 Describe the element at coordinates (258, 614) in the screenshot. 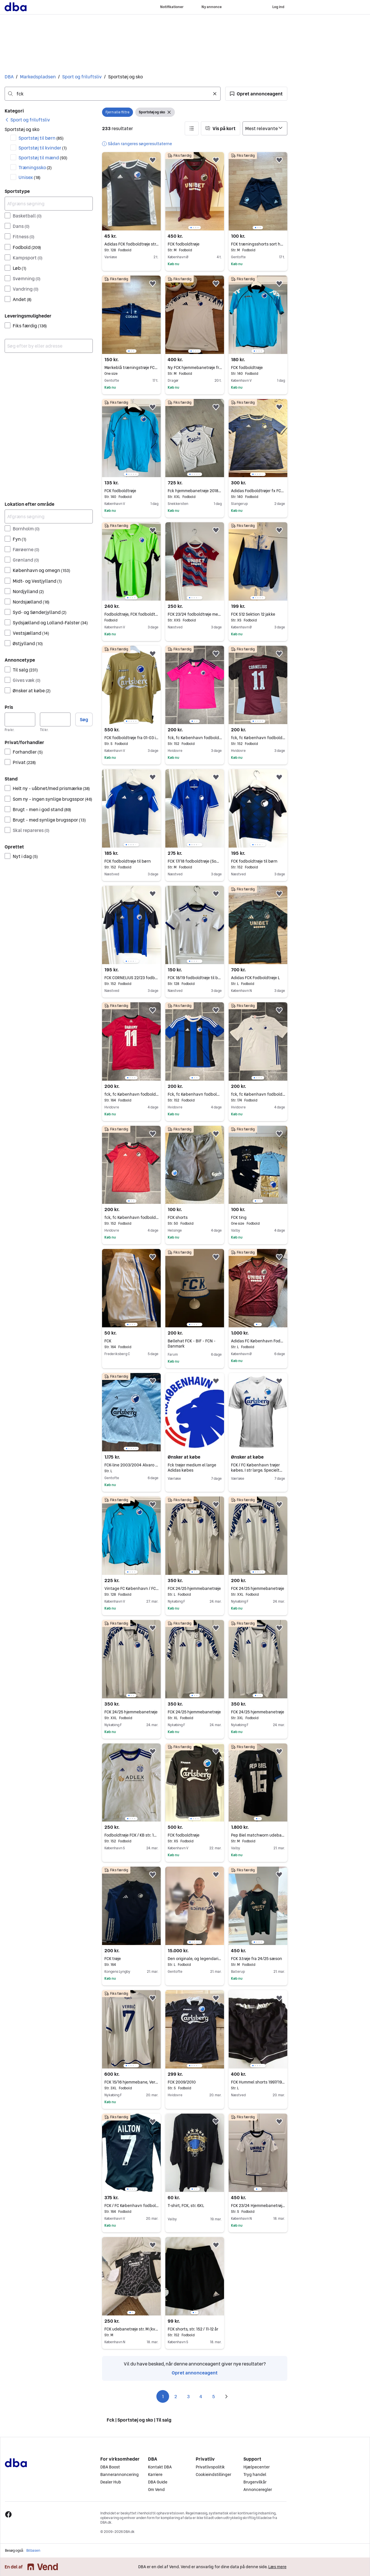

I see `FCK S12 Sektion 12 jakke` at that location.